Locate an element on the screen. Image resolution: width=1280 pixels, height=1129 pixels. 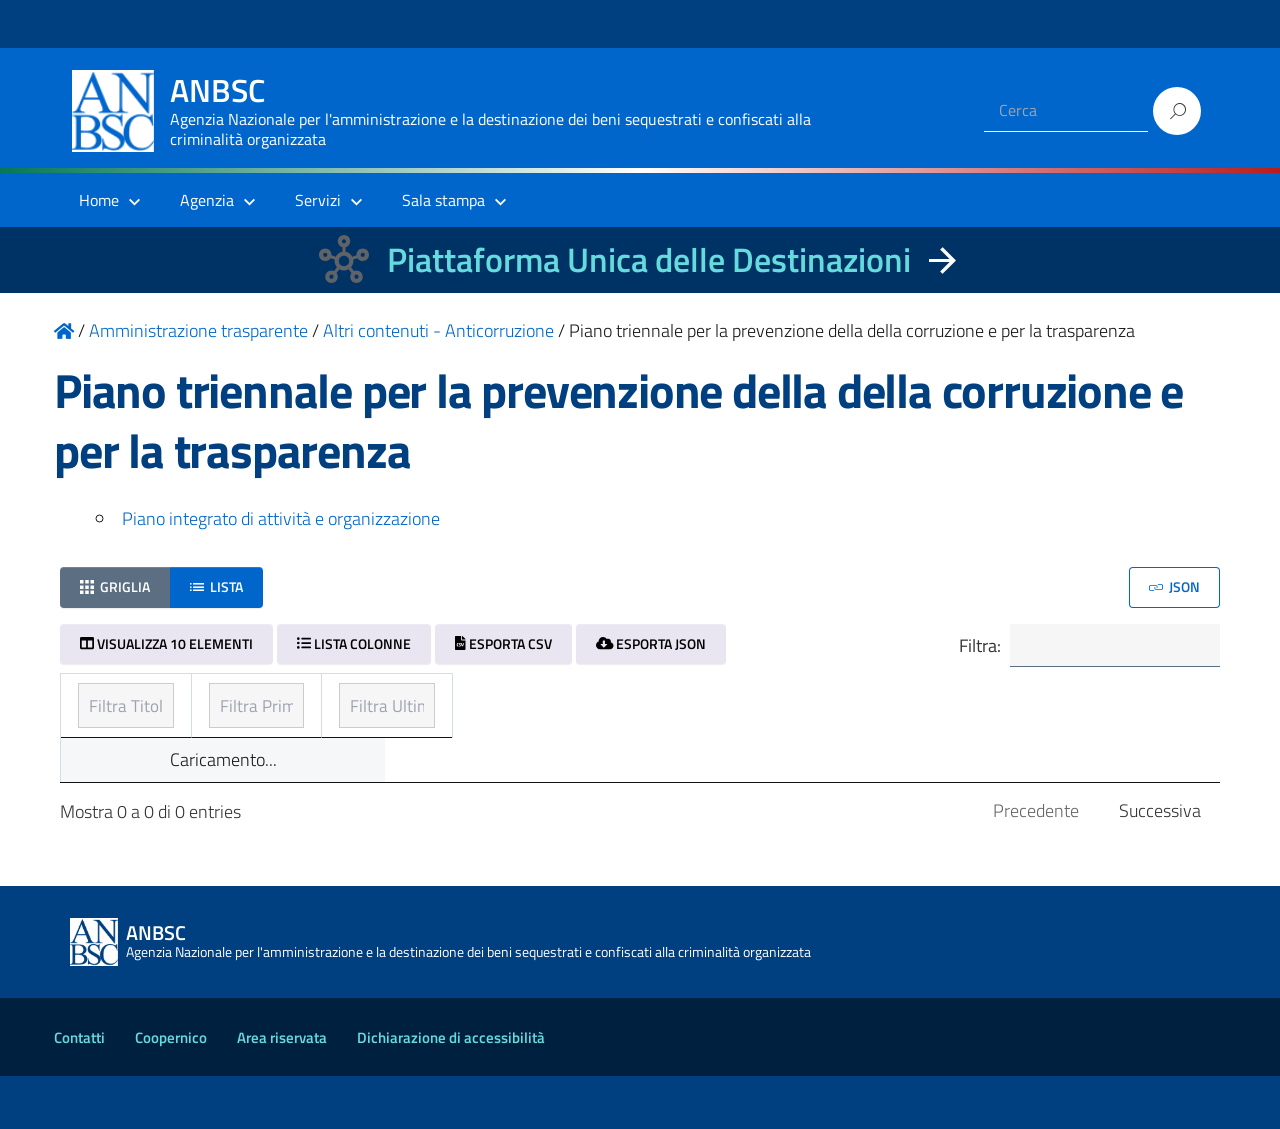
Precedente is located at coordinates (1036, 863).